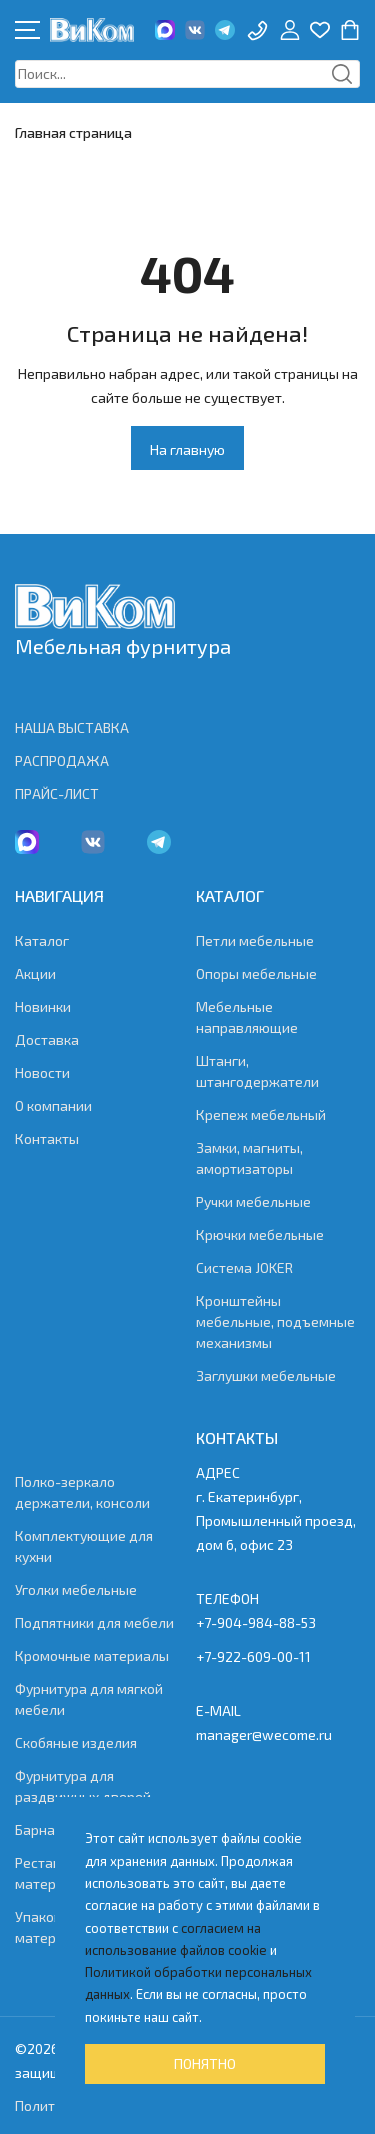 The height and width of the screenshot is (2134, 375). What do you see at coordinates (72, 727) in the screenshot?
I see `НАША ВЫСТАВКА` at bounding box center [72, 727].